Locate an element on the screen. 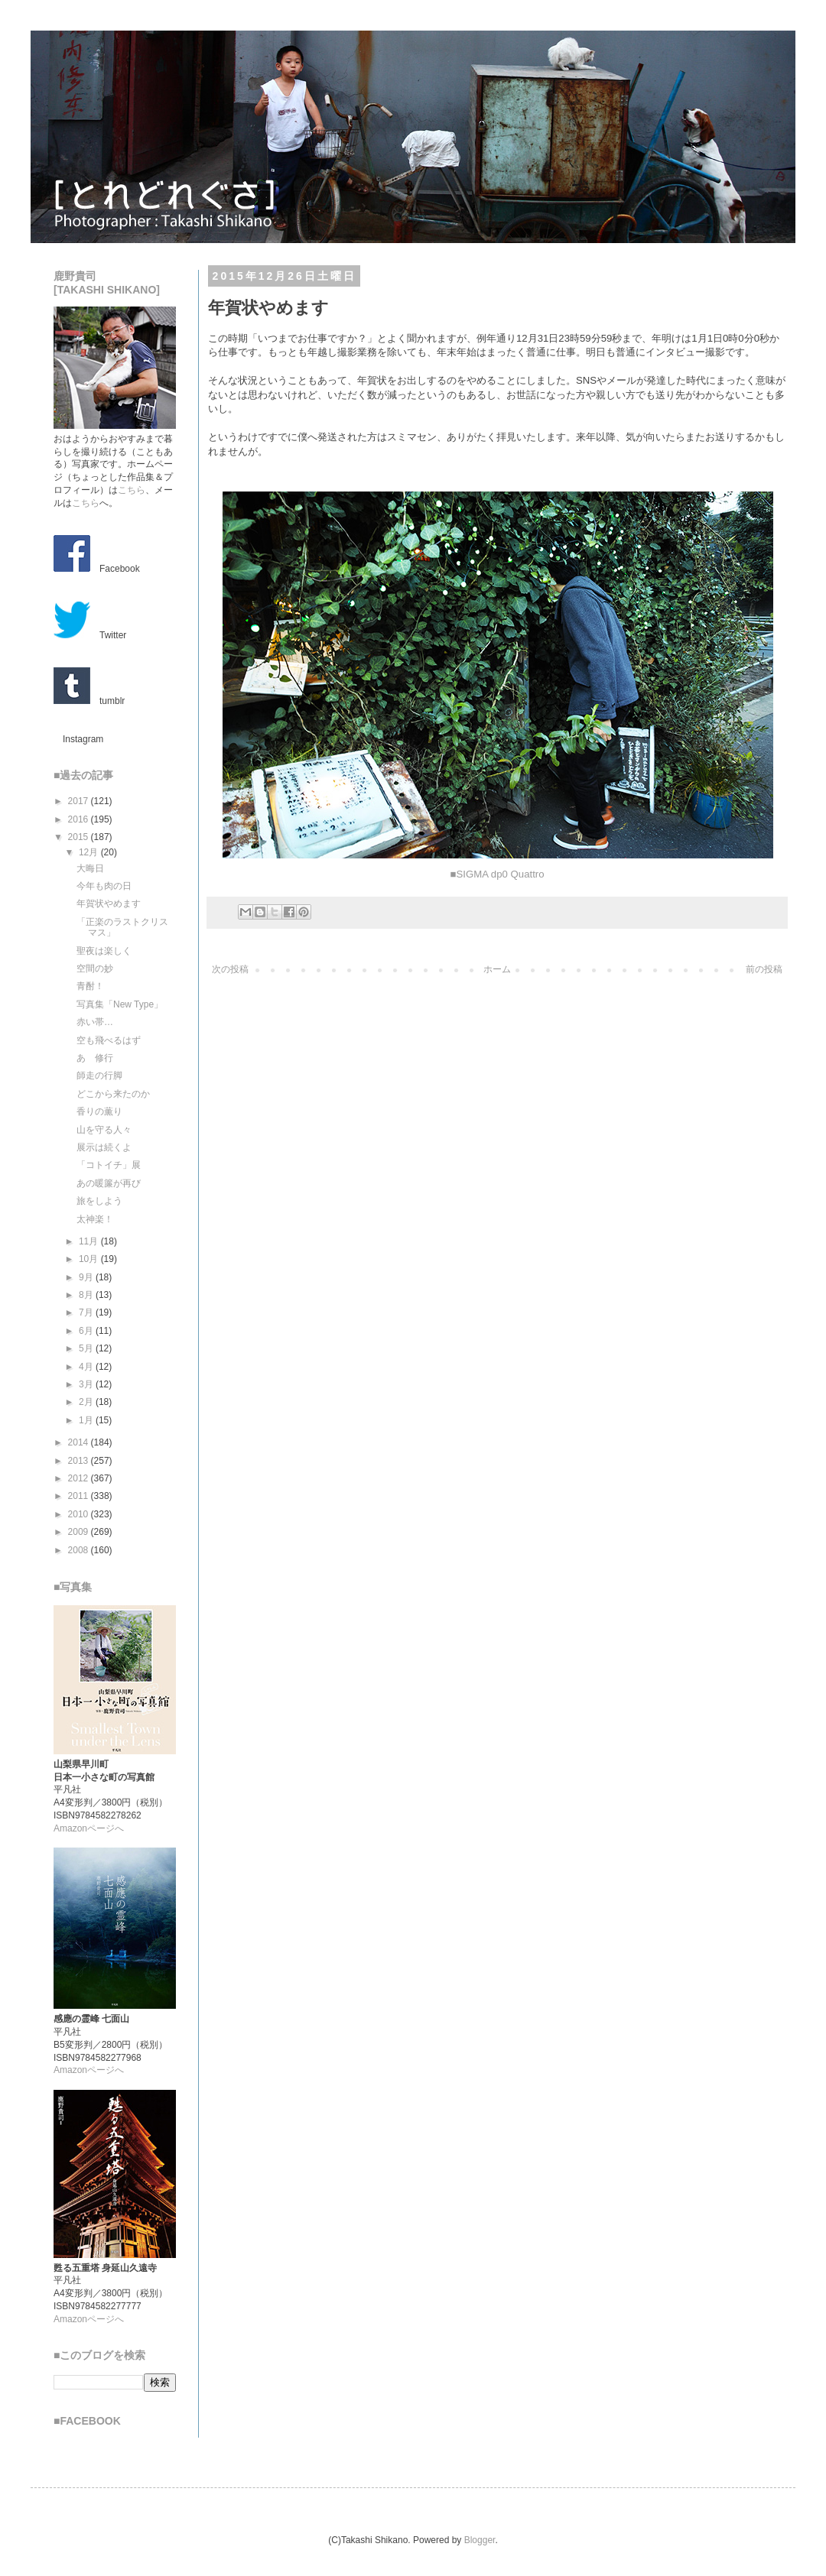  2010 is located at coordinates (79, 1514).